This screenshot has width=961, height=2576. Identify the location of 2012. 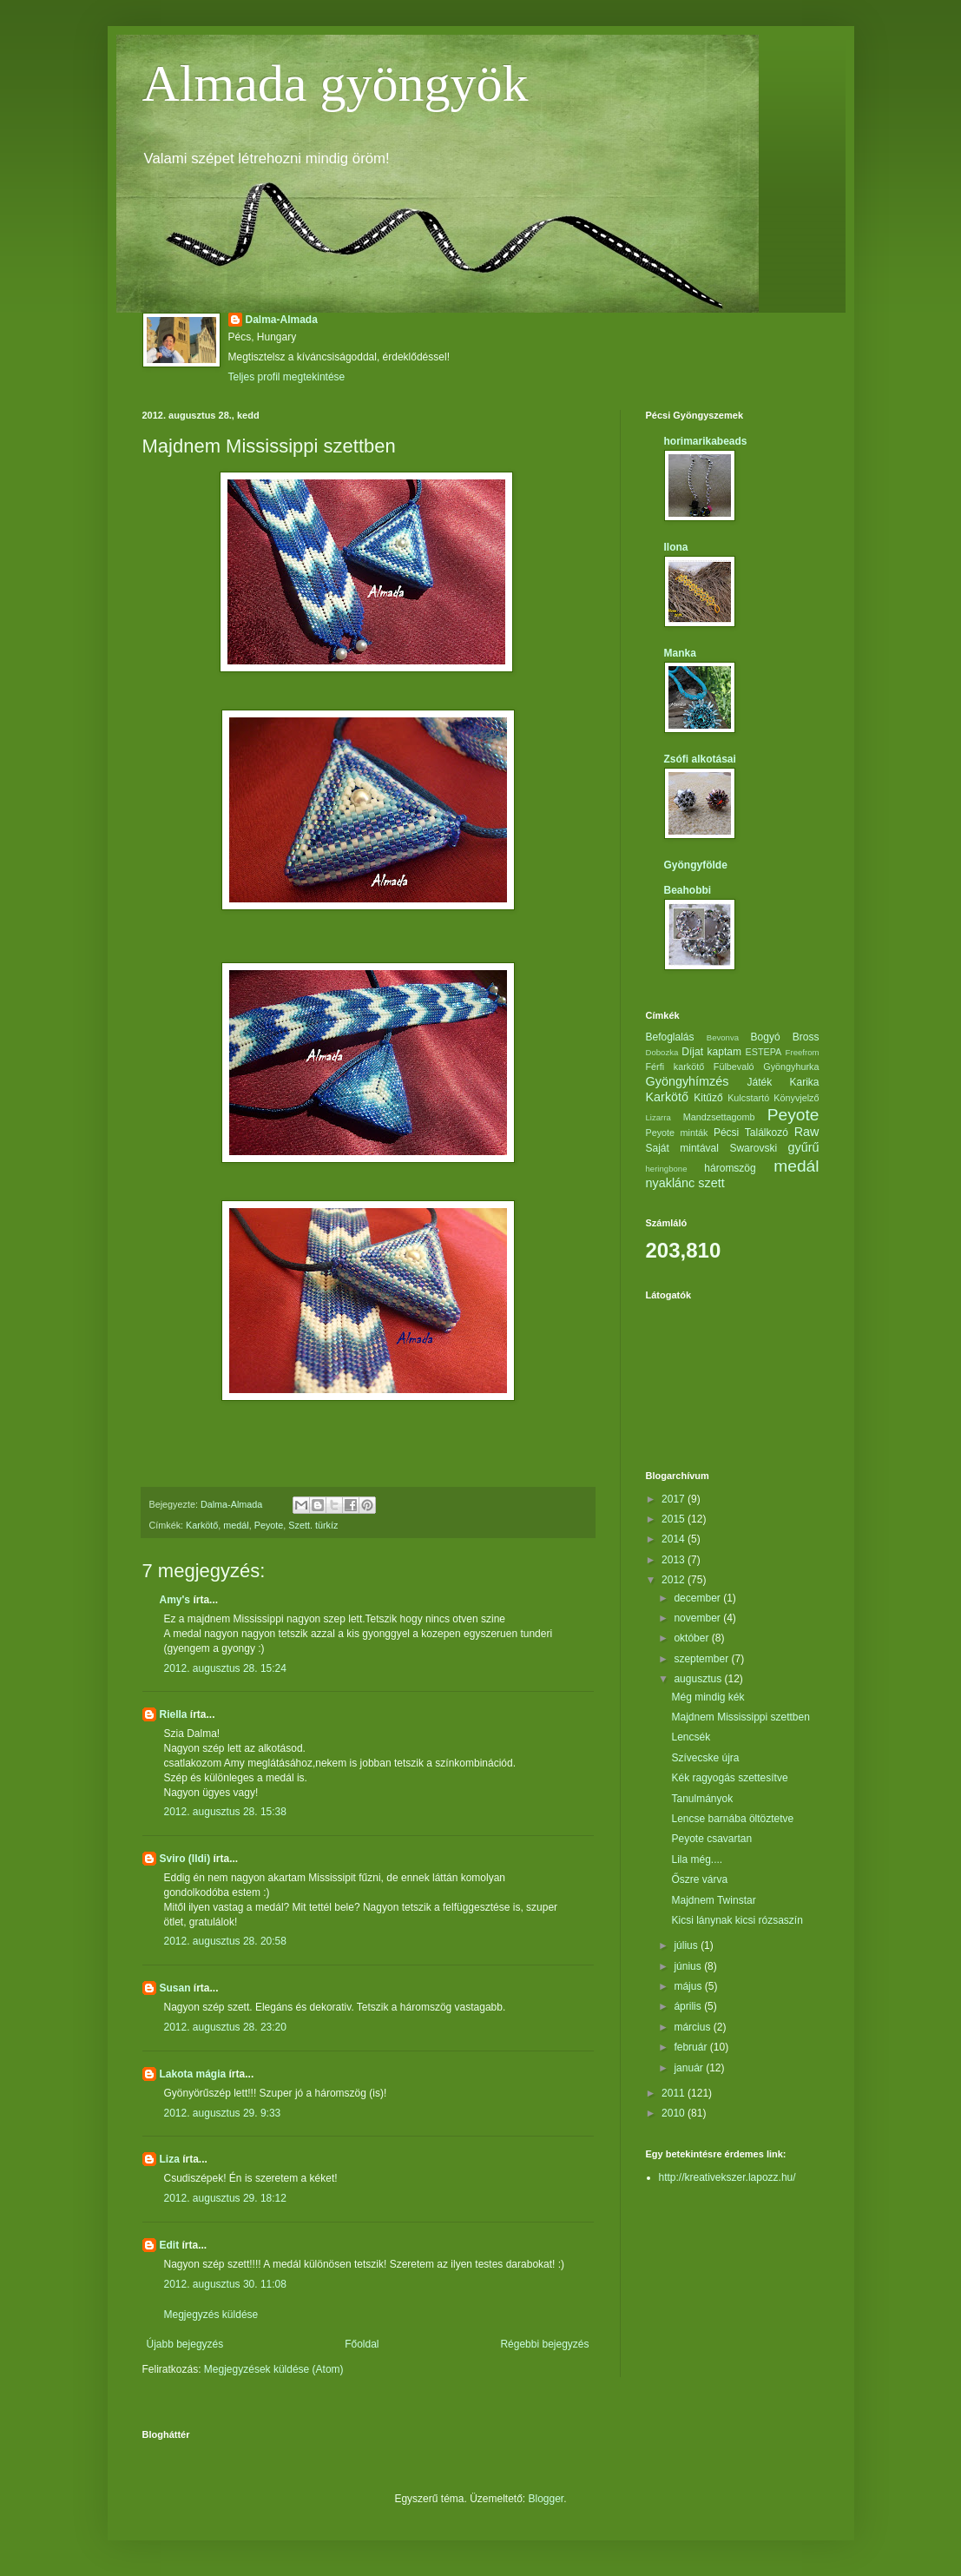
(675, 1580).